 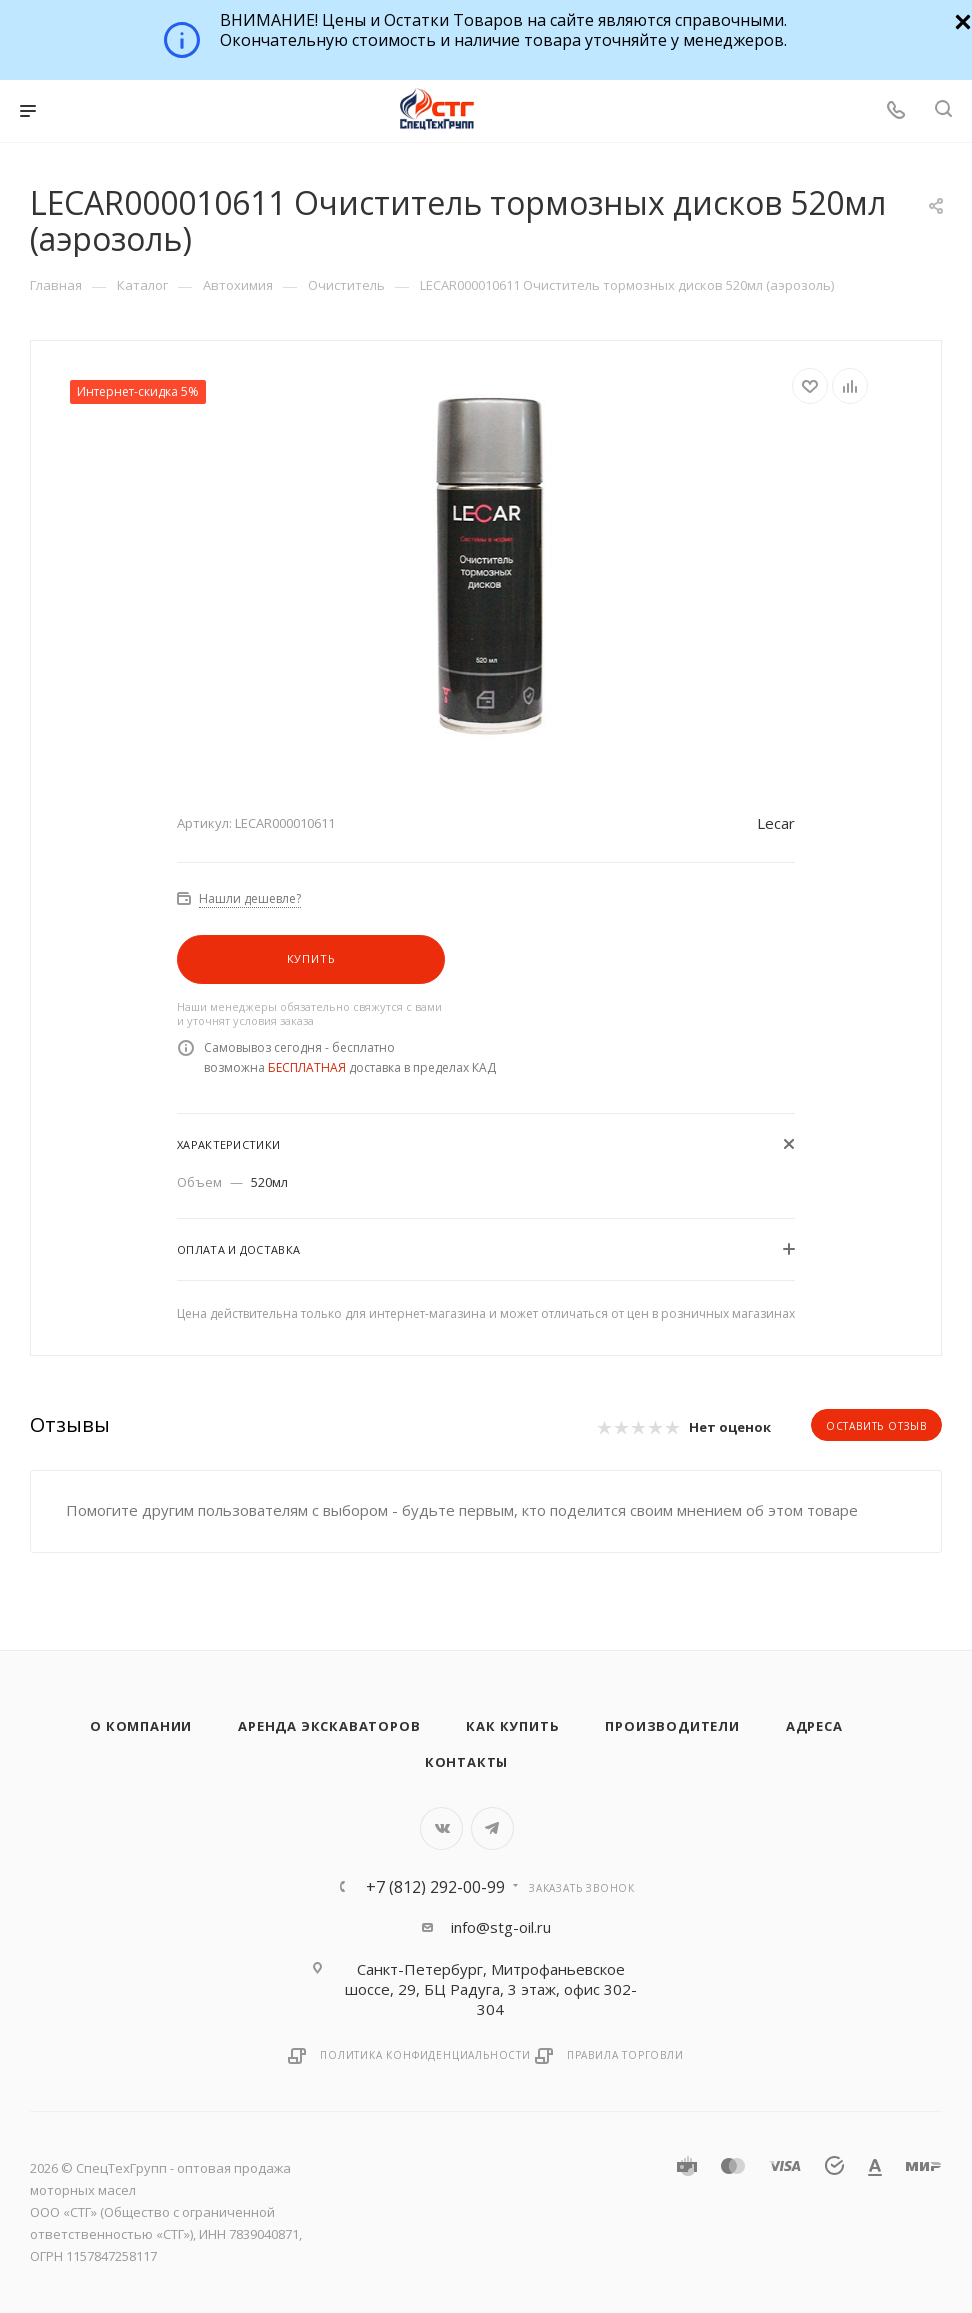 I want to click on БЕСПЛАТНАЯ, so click(x=307, y=1067).